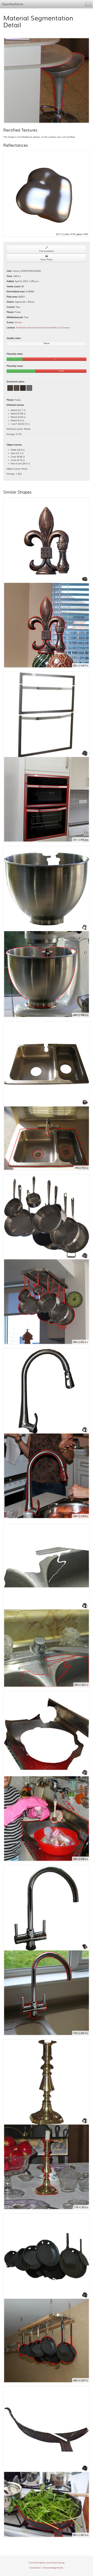 The image size is (93, 2576). What do you see at coordinates (12, 4) in the screenshot?
I see `OpenSurfaces` at bounding box center [12, 4].